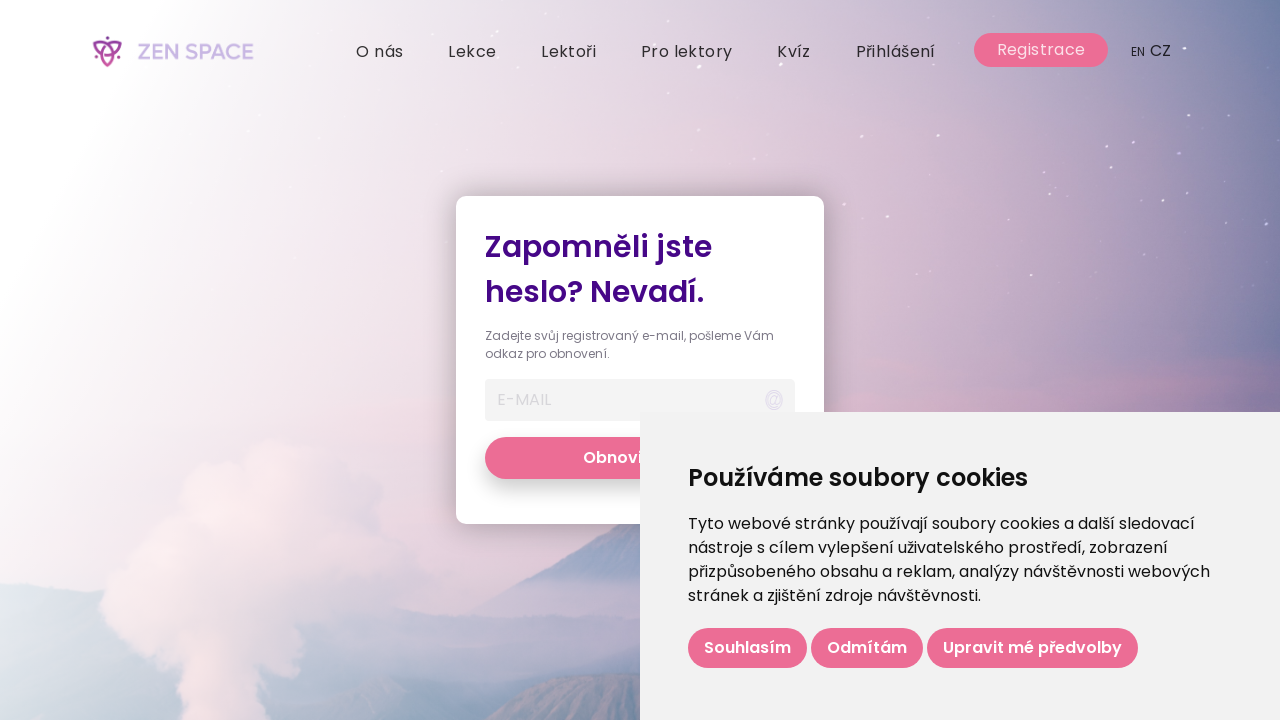  Describe the element at coordinates (1032, 647) in the screenshot. I see `Upravit mé předvolby [button]` at that location.